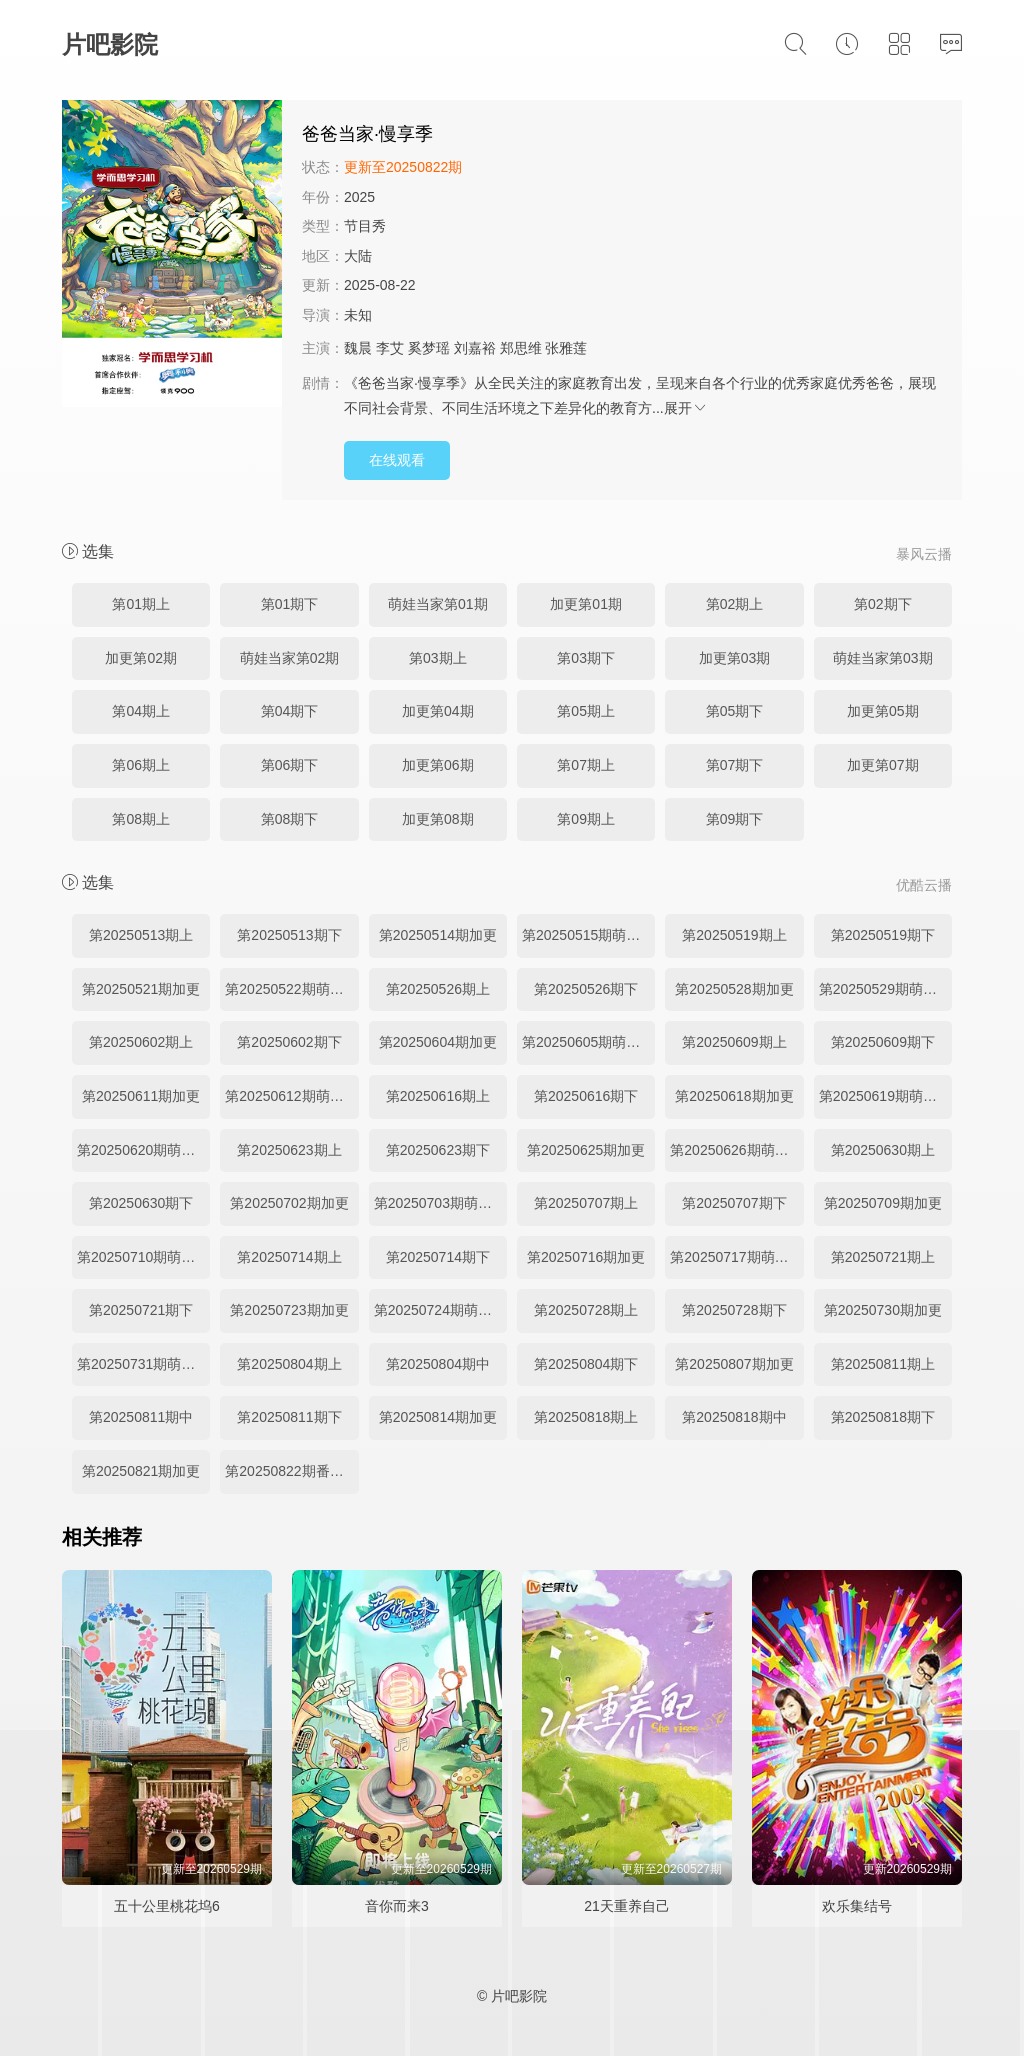 The width and height of the screenshot is (1024, 2056). Describe the element at coordinates (586, 711) in the screenshot. I see `第05期上` at that location.